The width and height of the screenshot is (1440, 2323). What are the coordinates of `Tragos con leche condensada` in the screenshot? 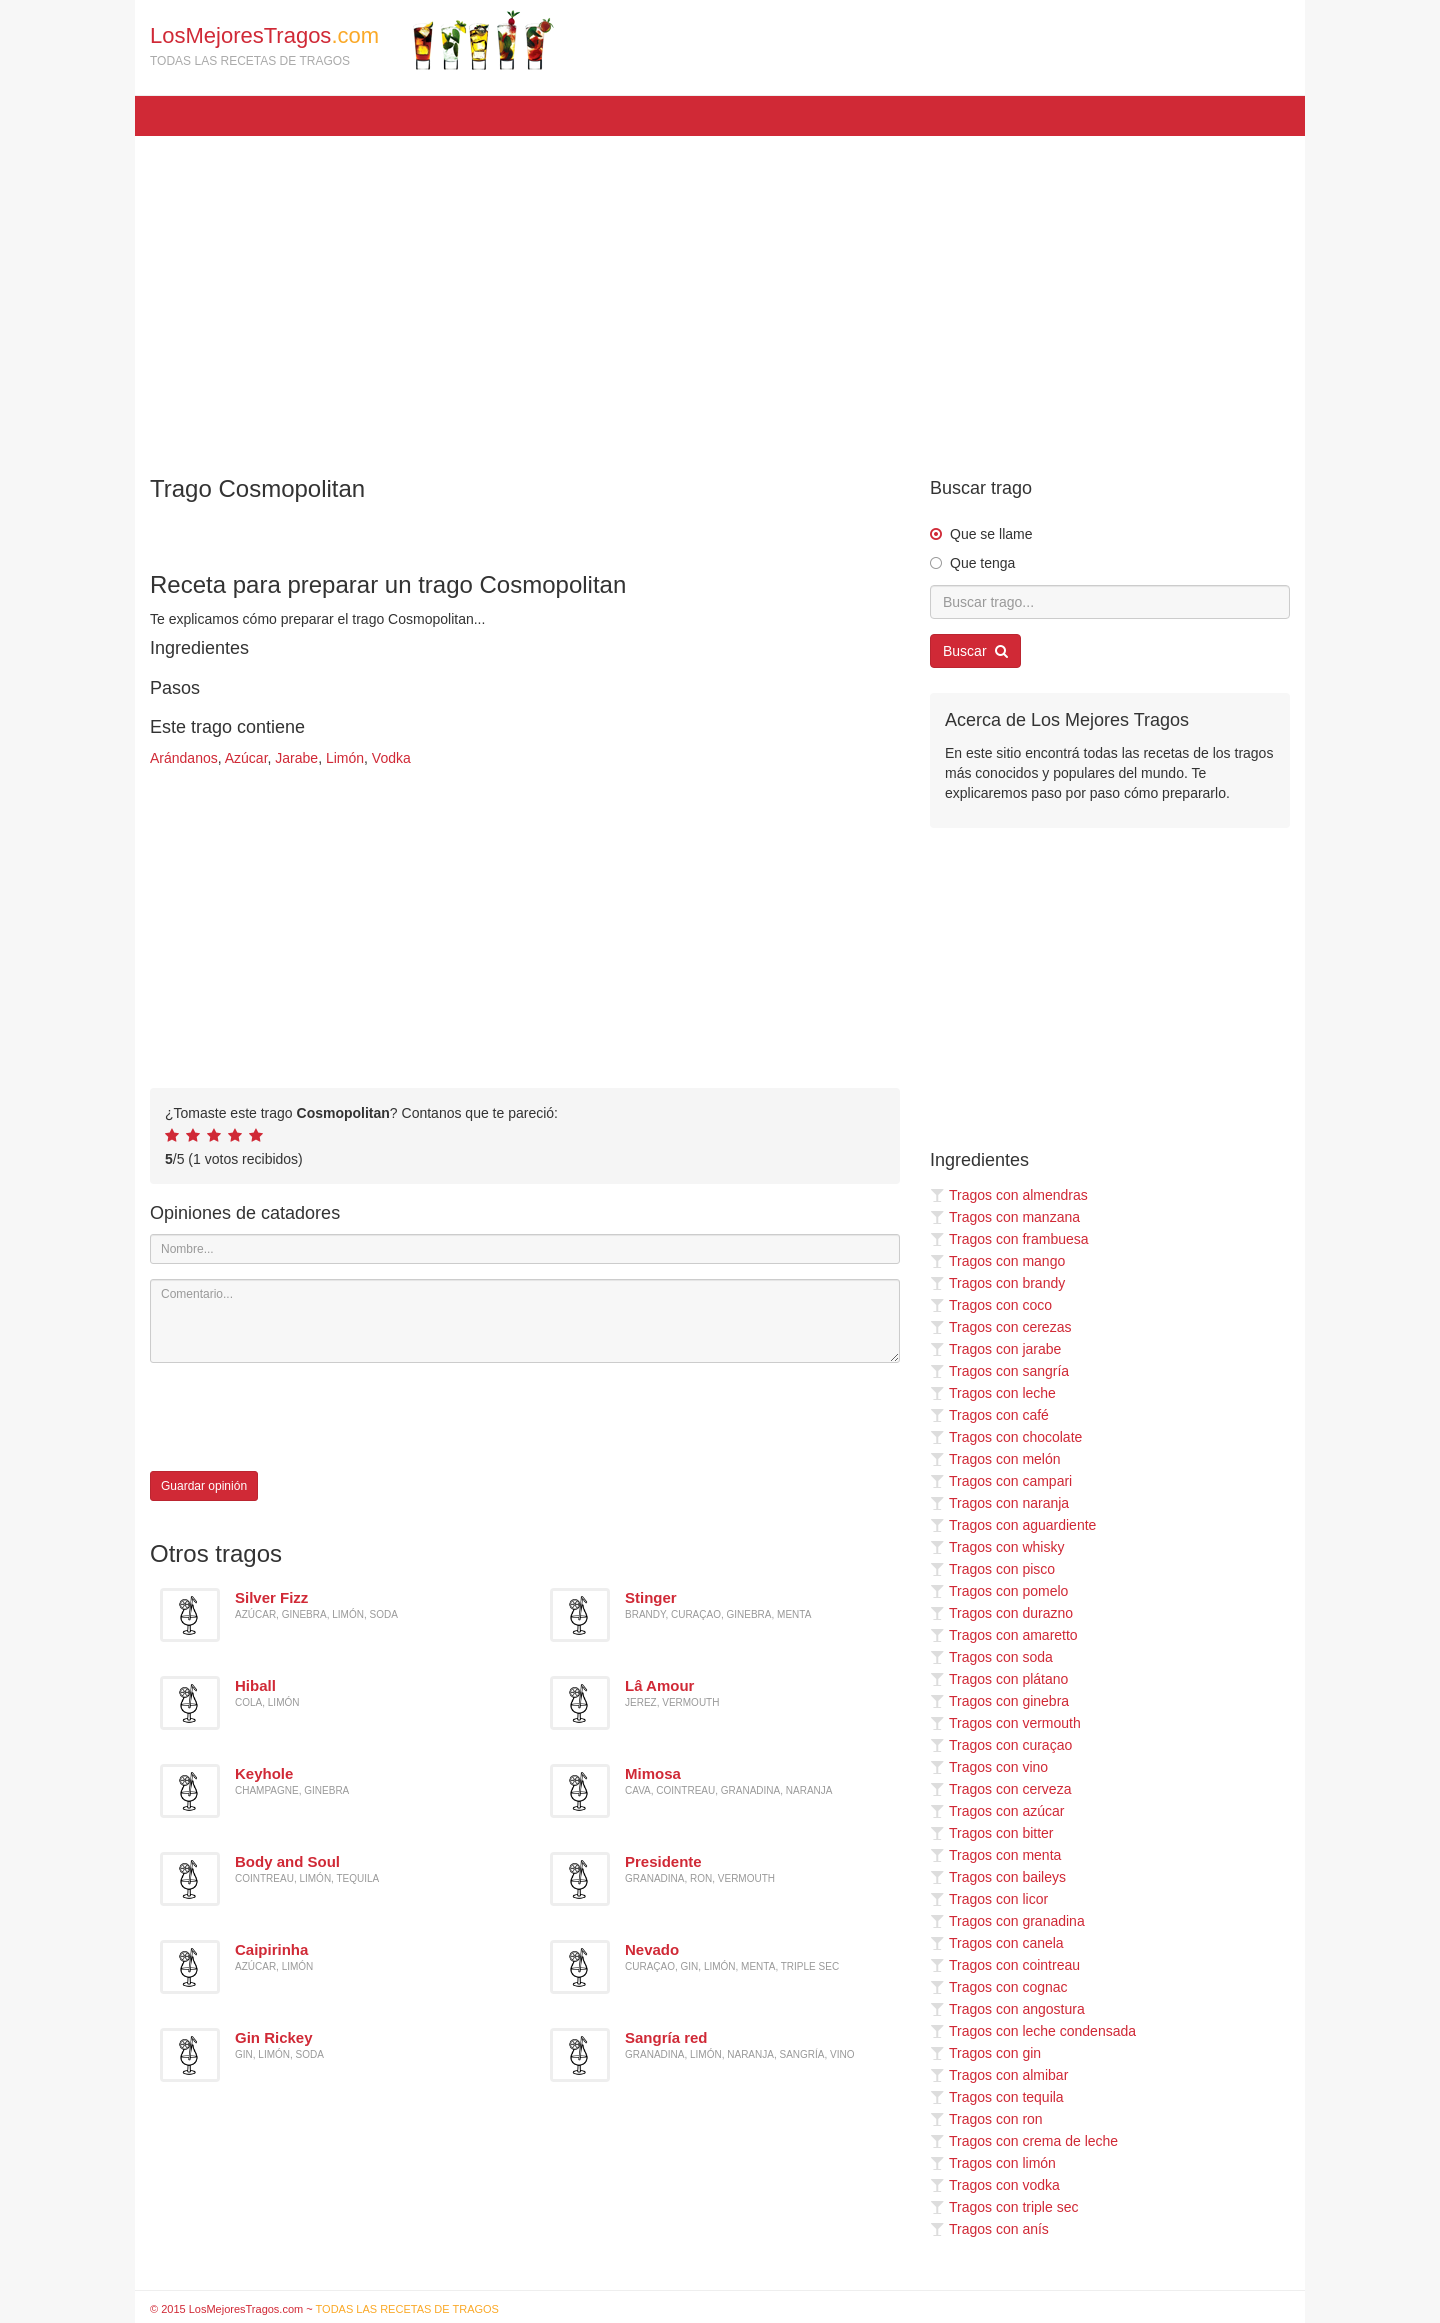 It's located at (1033, 2031).